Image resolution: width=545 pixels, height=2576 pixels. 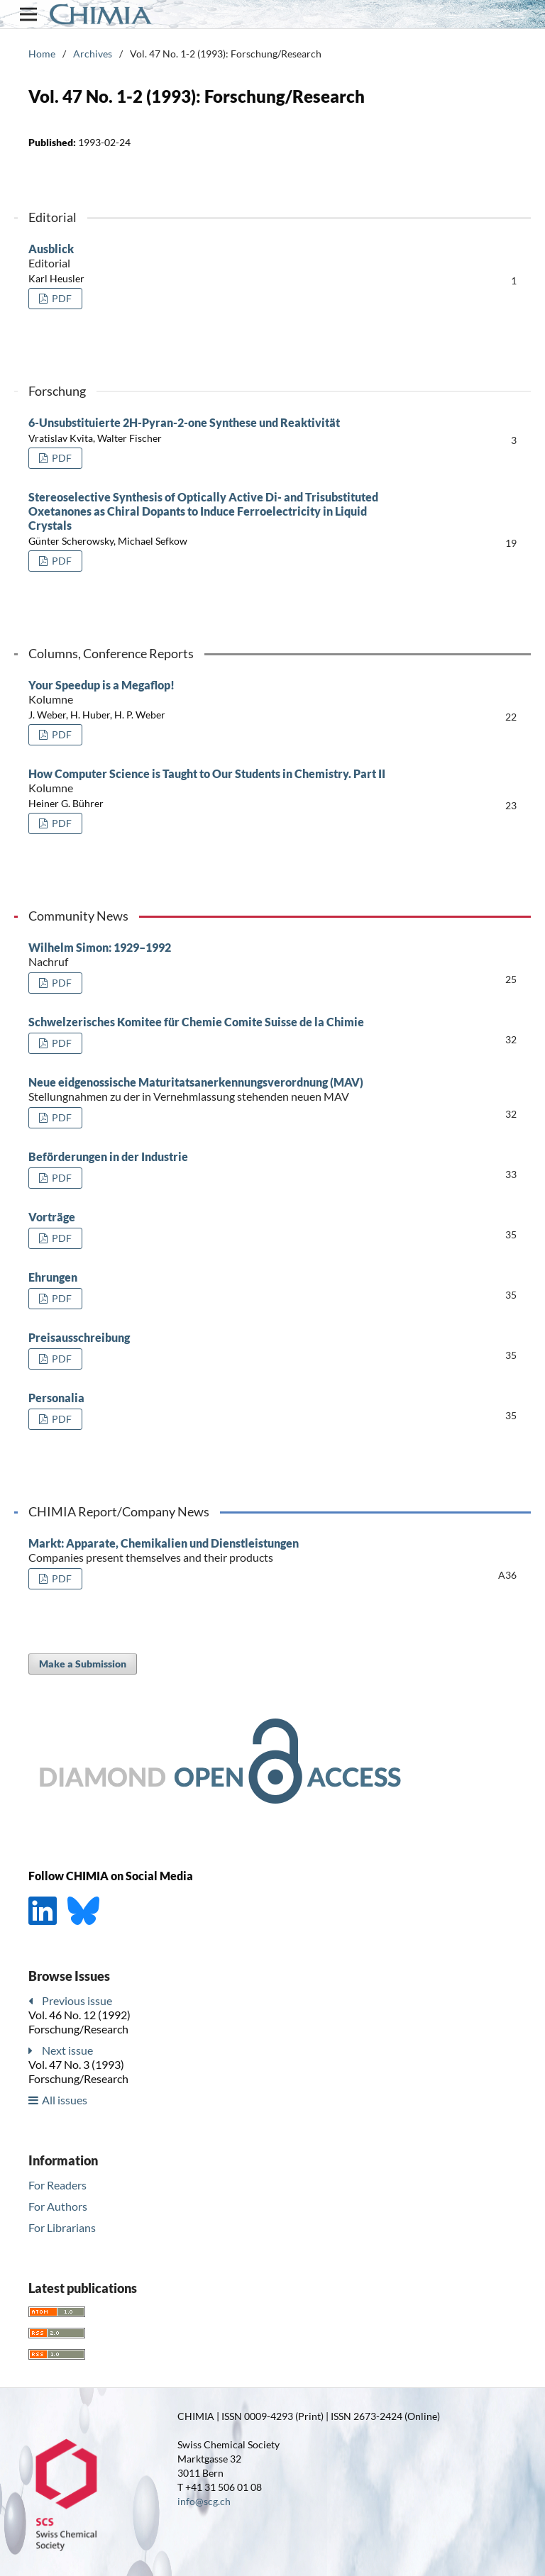 What do you see at coordinates (61, 298) in the screenshot?
I see `PDF` at bounding box center [61, 298].